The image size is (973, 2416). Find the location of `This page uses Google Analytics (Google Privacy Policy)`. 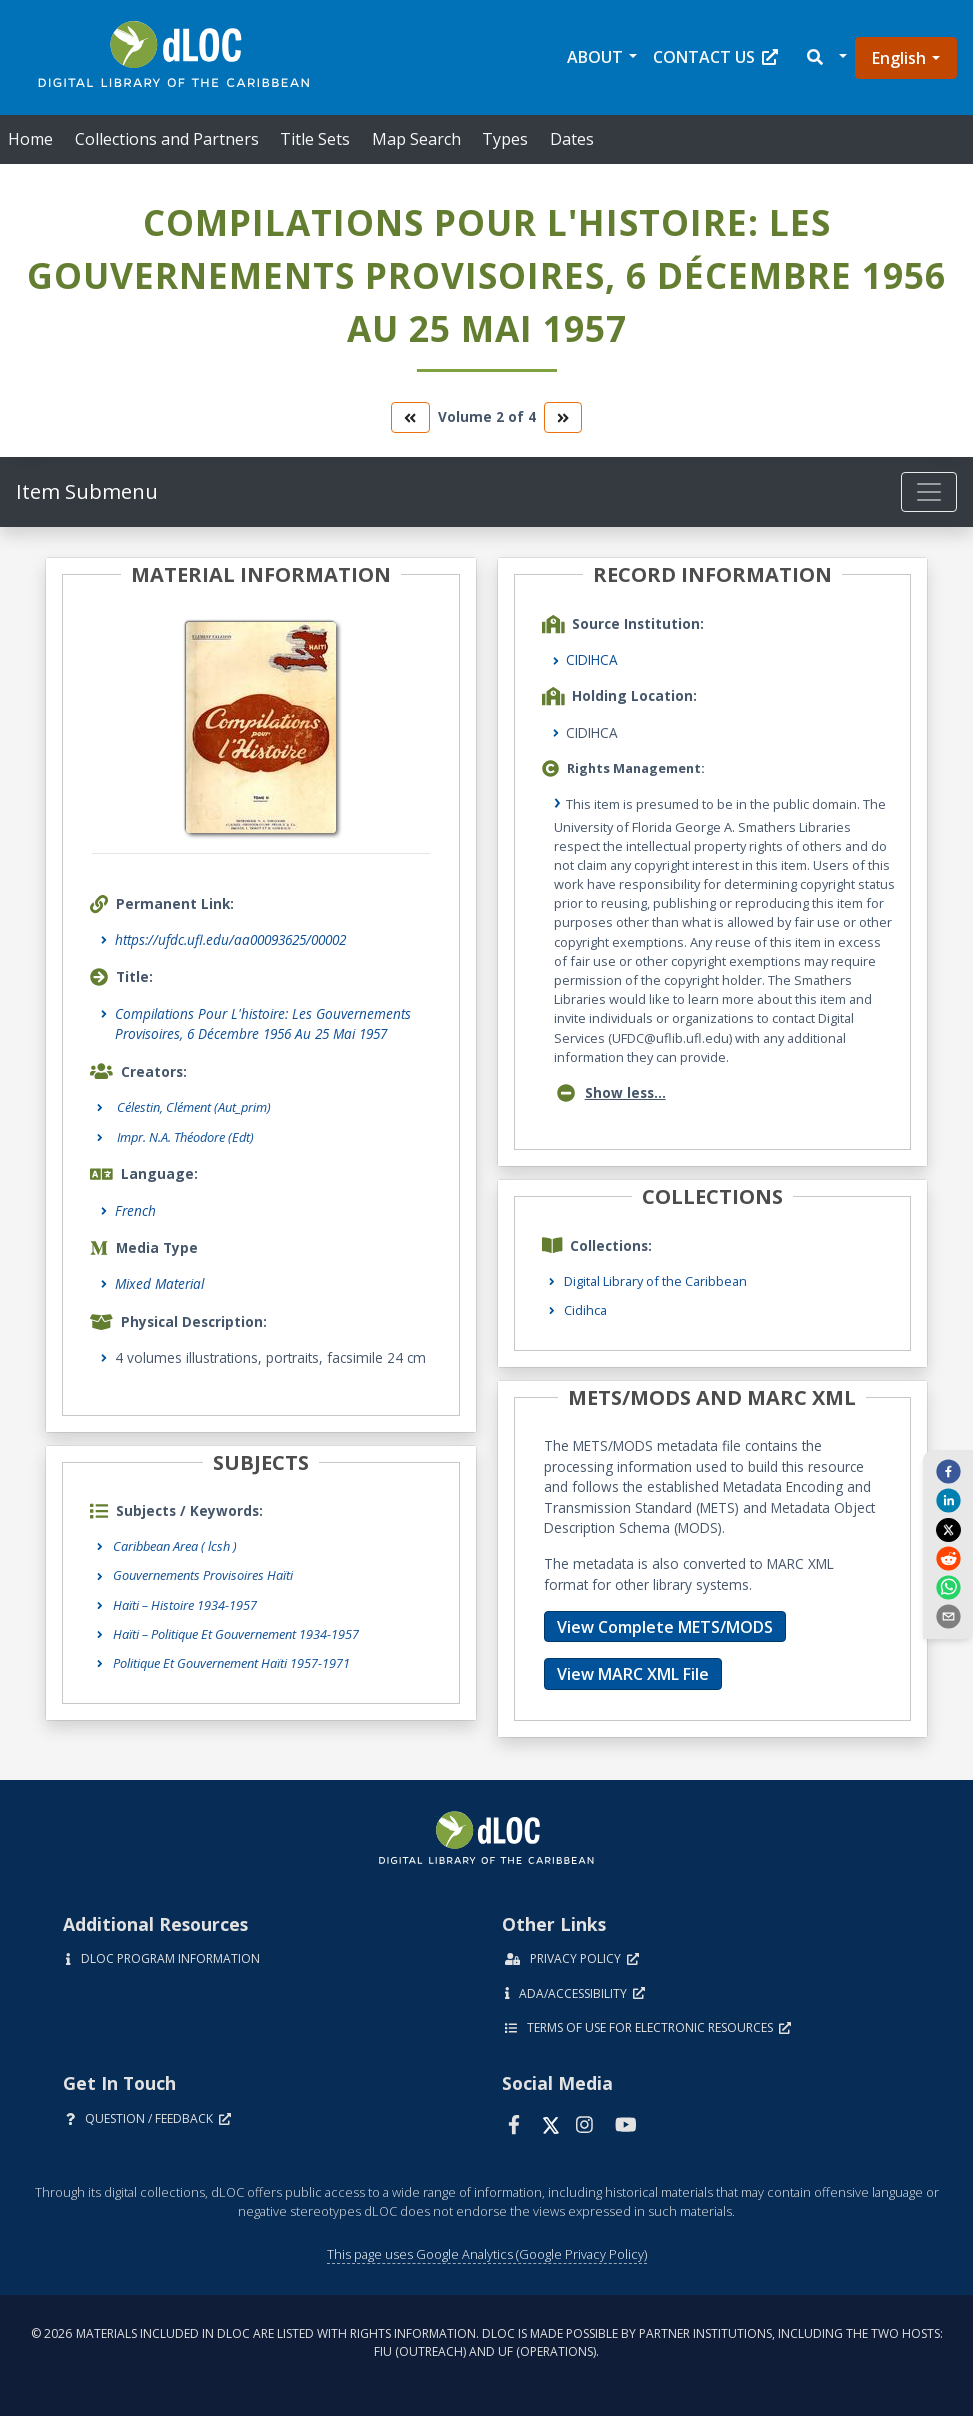

This page uses Google Analytics (Google Privacy Policy) is located at coordinates (487, 2254).